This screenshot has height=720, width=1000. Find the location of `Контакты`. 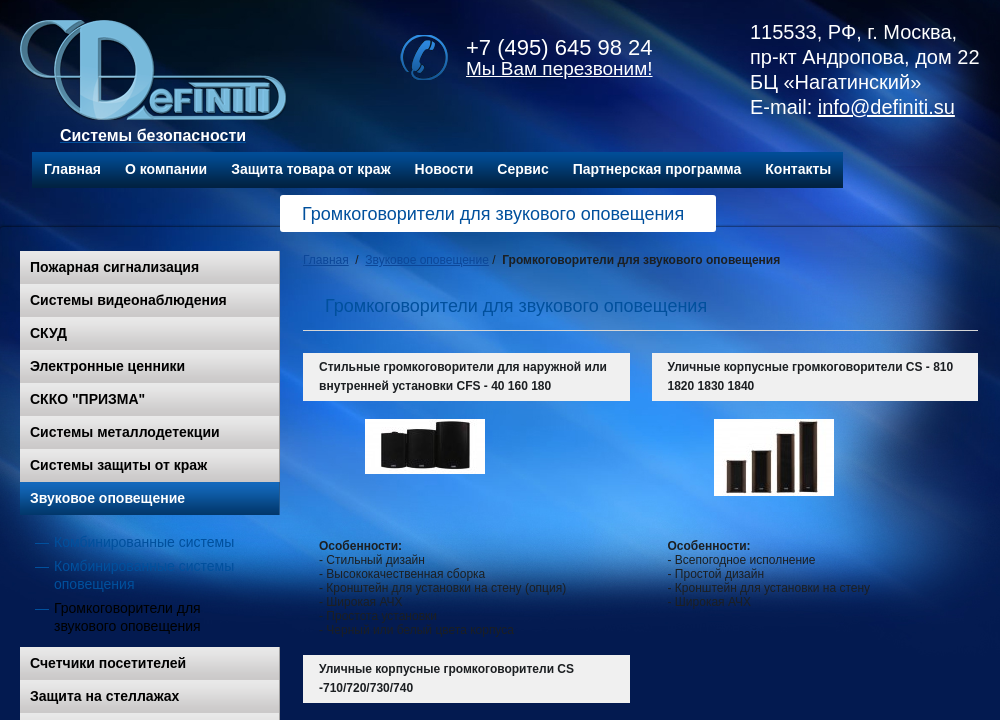

Контакты is located at coordinates (798, 169).